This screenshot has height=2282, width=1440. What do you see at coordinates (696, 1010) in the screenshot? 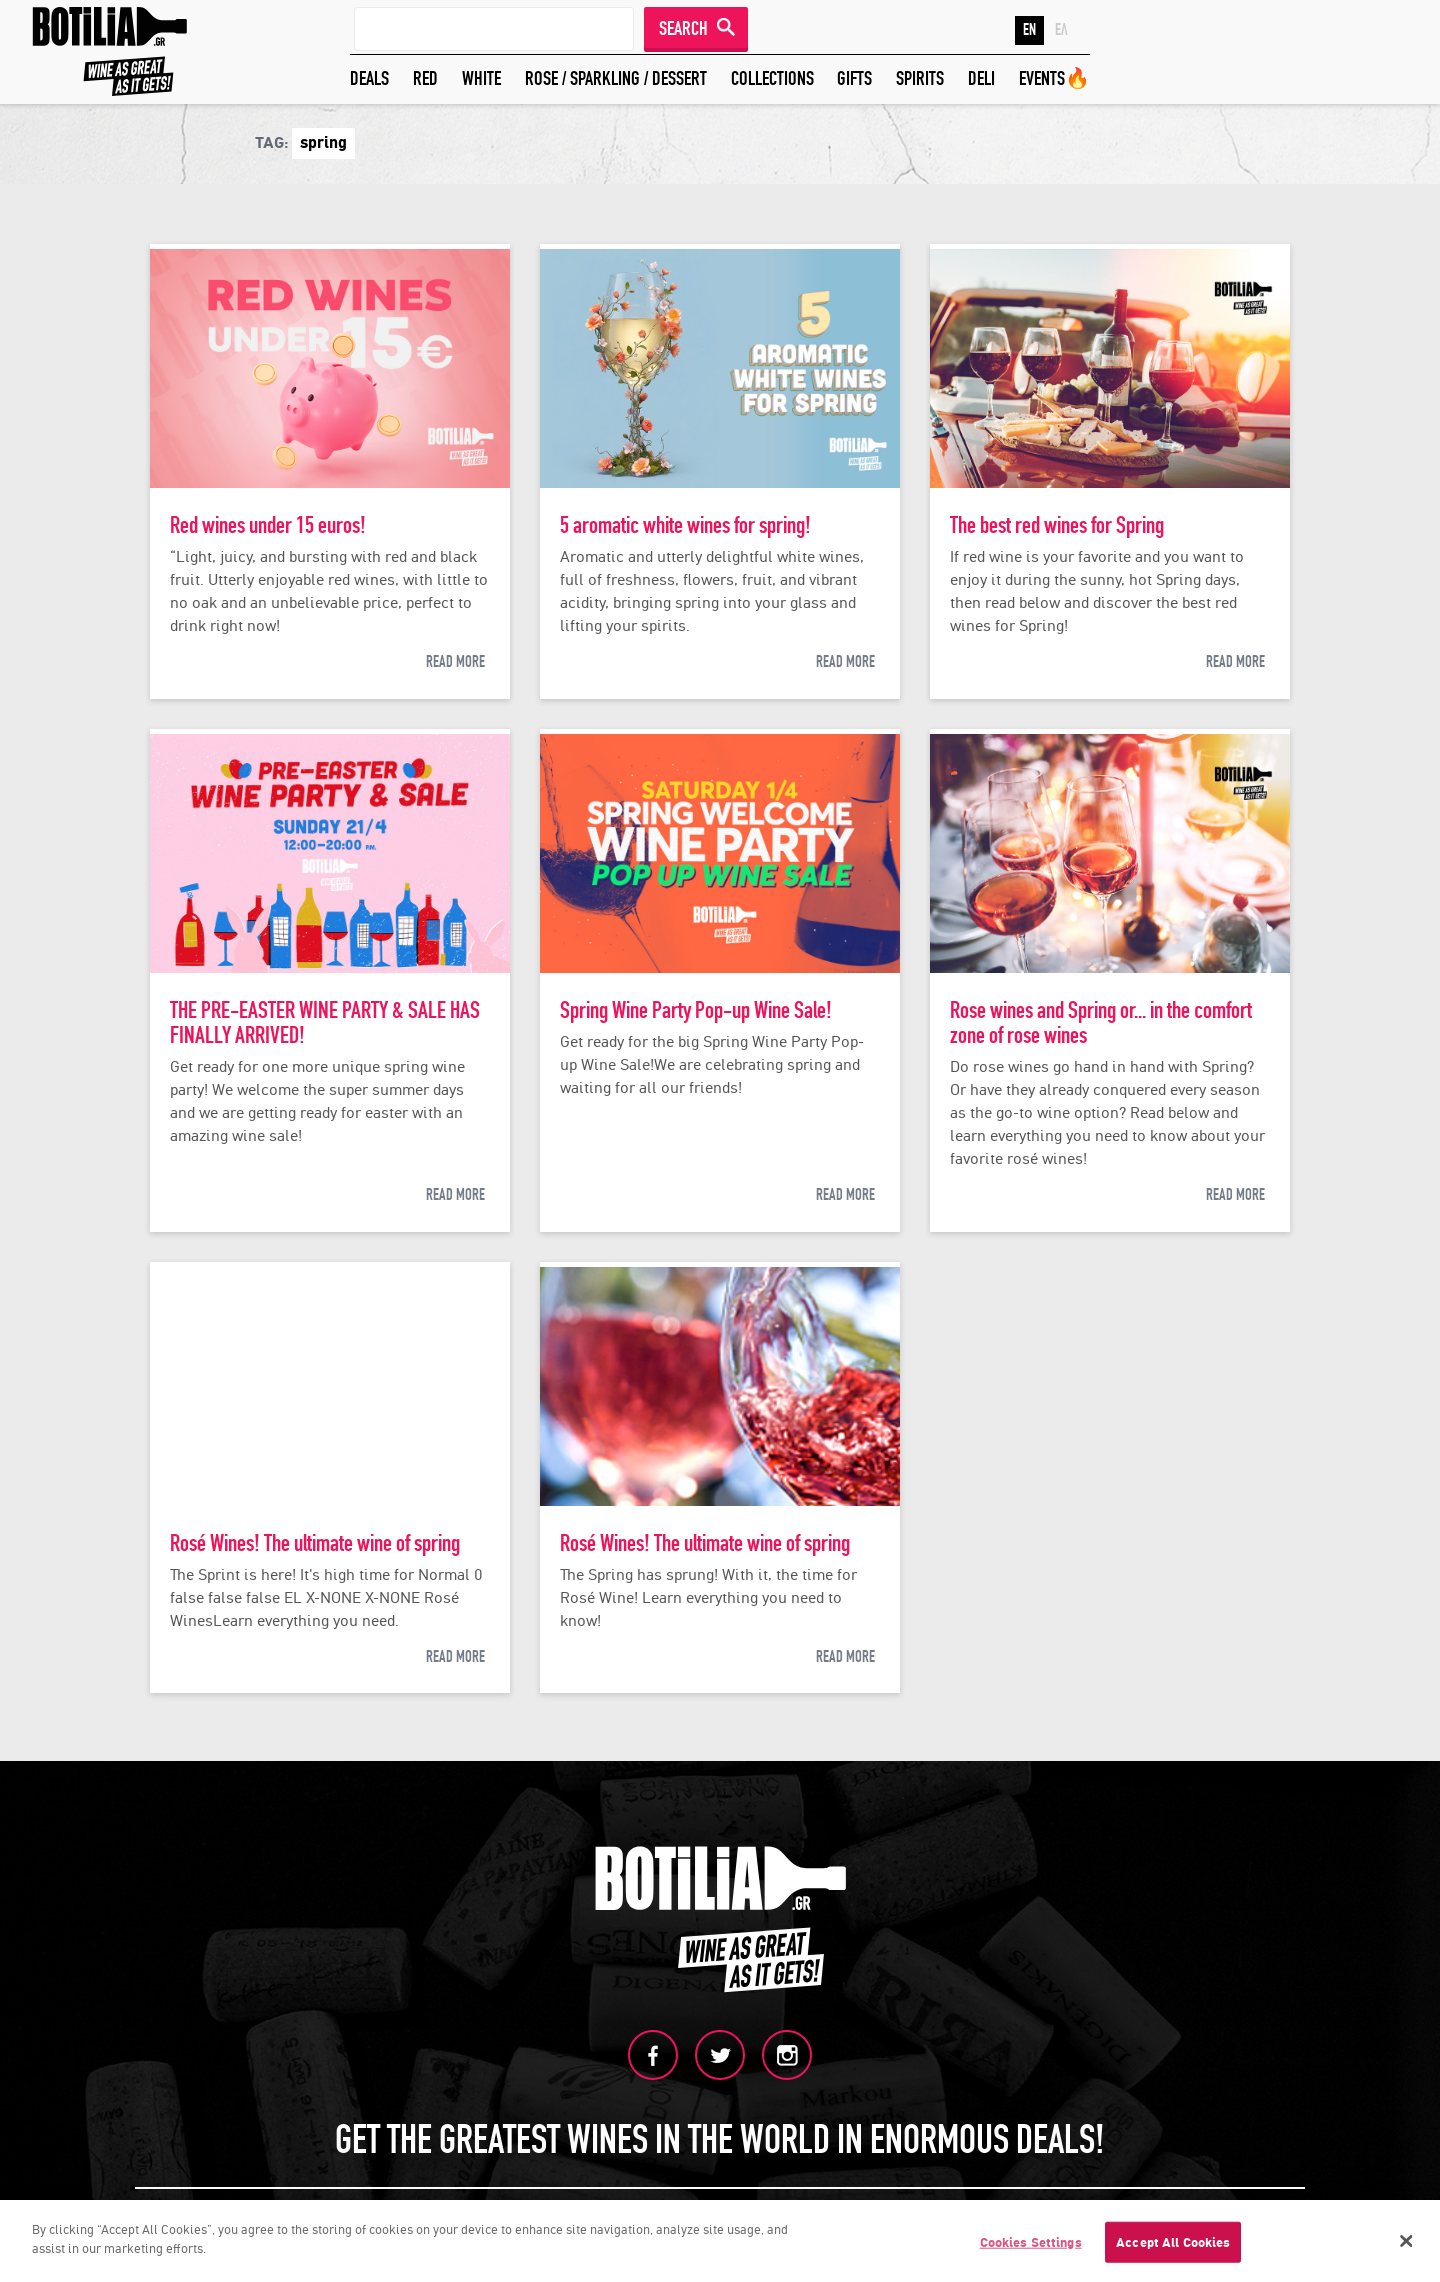
I see `Spring Wine Party Pop-up Wine Sale!` at bounding box center [696, 1010].